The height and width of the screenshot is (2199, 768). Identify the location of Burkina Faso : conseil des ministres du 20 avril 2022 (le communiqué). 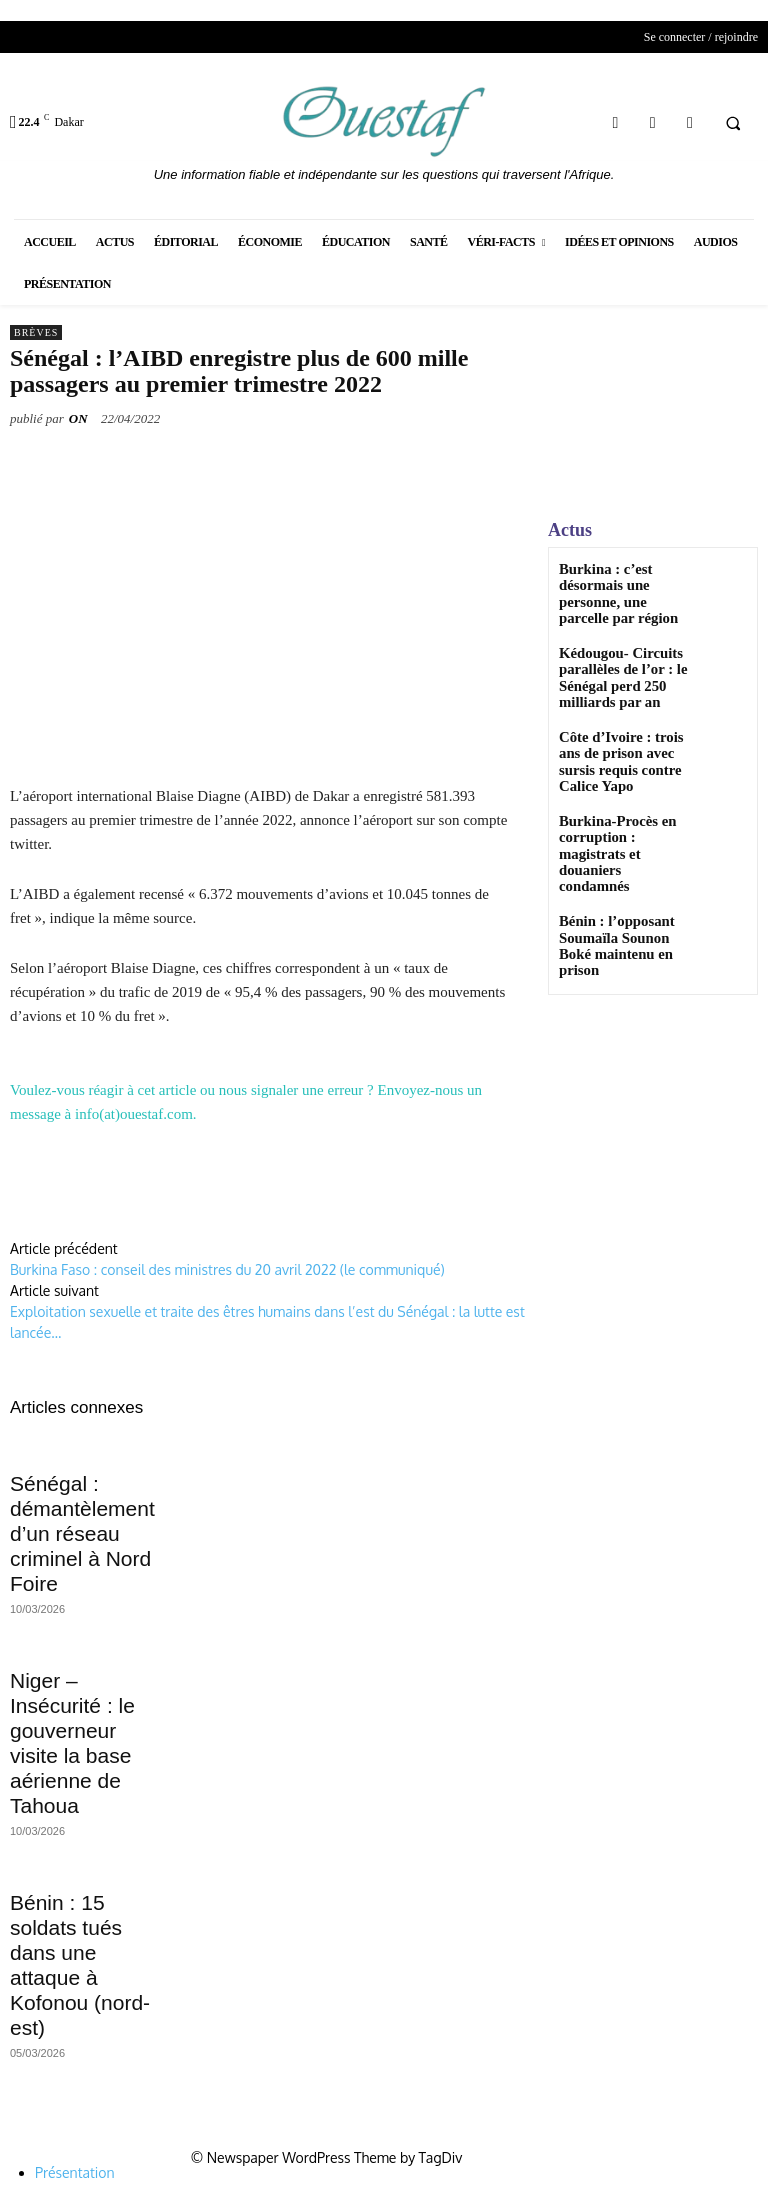
(227, 1269).